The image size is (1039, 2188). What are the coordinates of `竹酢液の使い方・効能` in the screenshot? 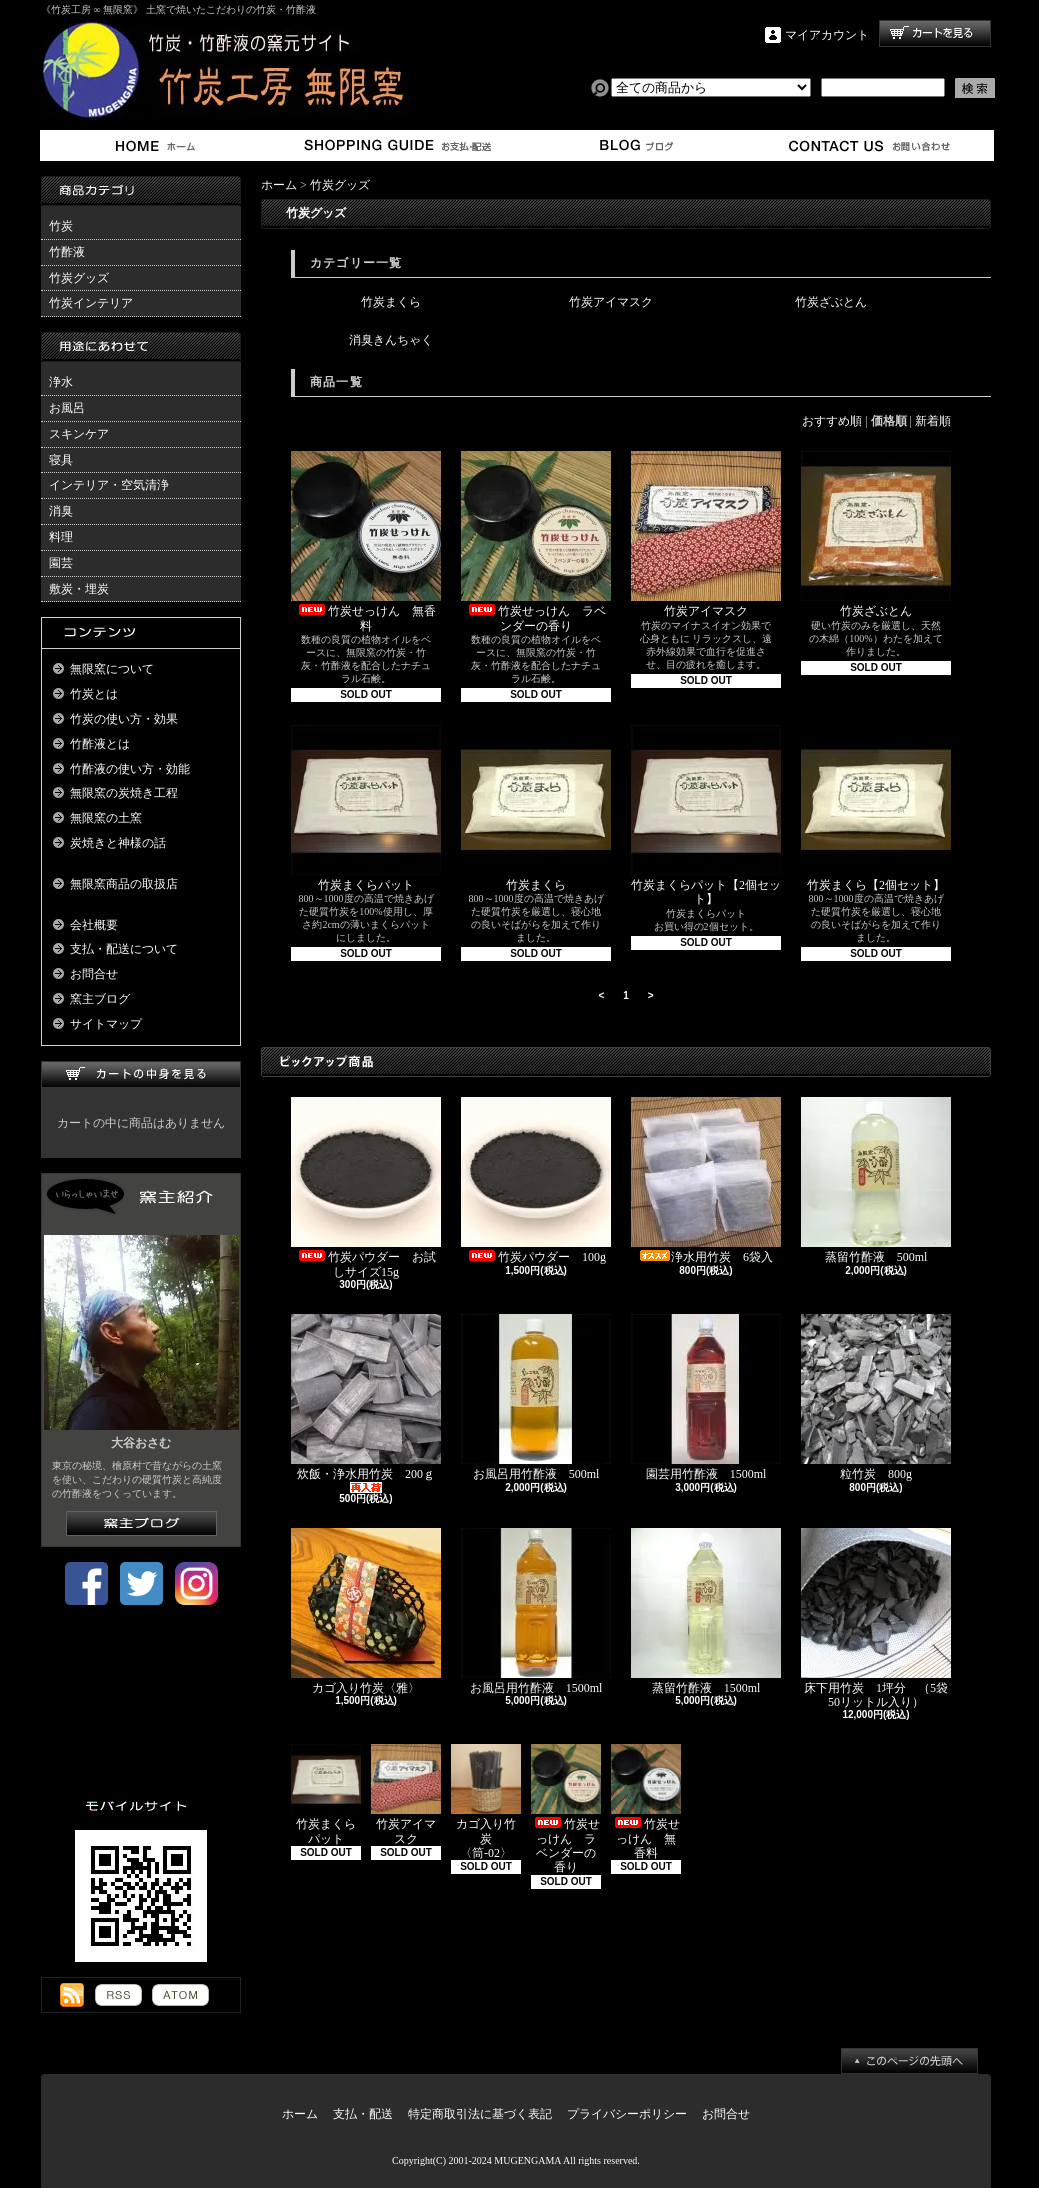 It's located at (130, 769).